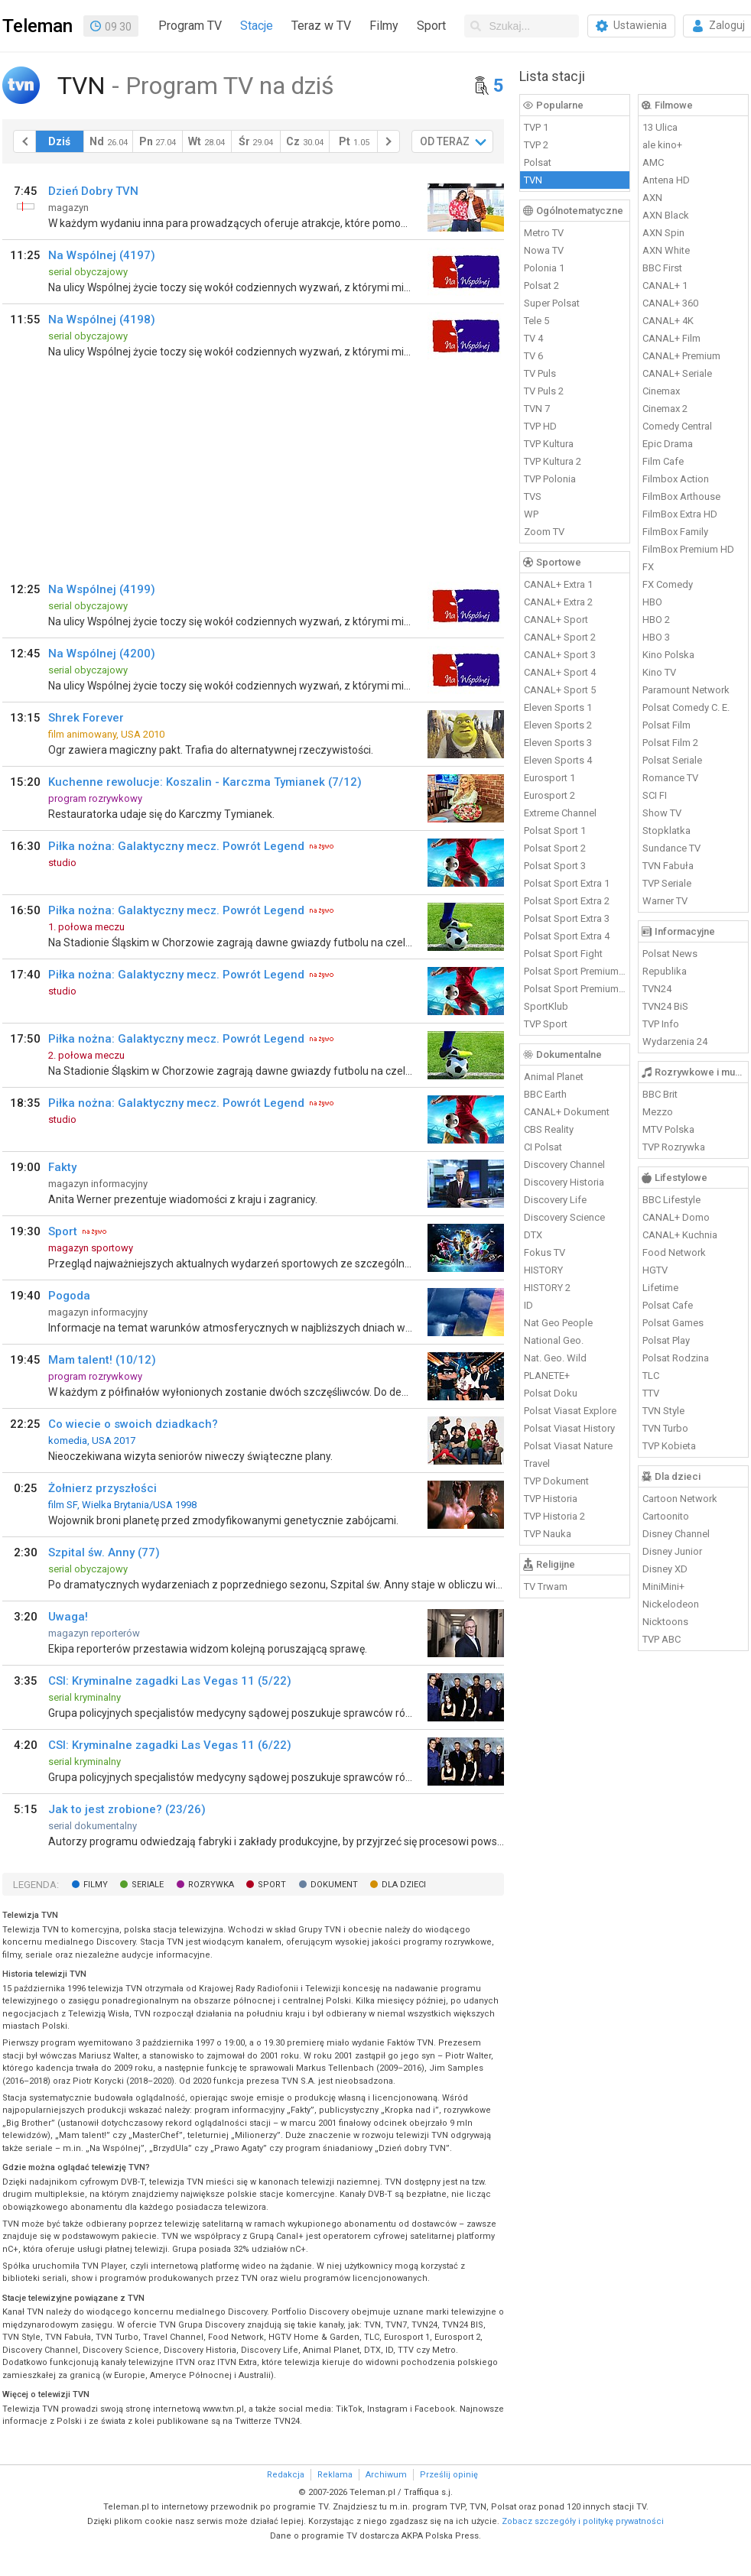 The image size is (751, 2576). I want to click on Polsat, so click(537, 162).